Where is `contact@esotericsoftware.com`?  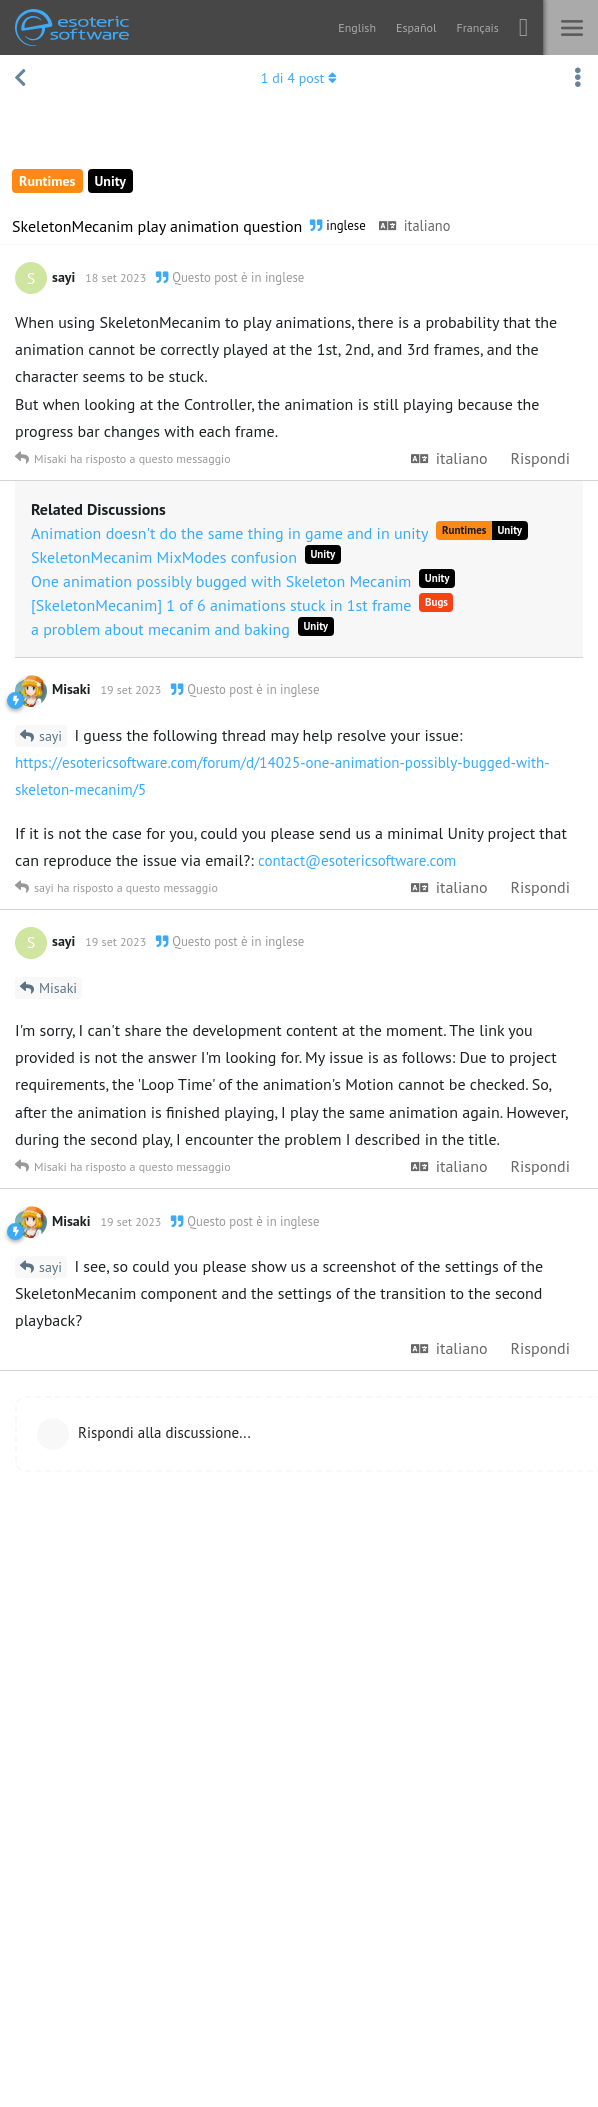
contact@esotericsoftware.com is located at coordinates (357, 860).